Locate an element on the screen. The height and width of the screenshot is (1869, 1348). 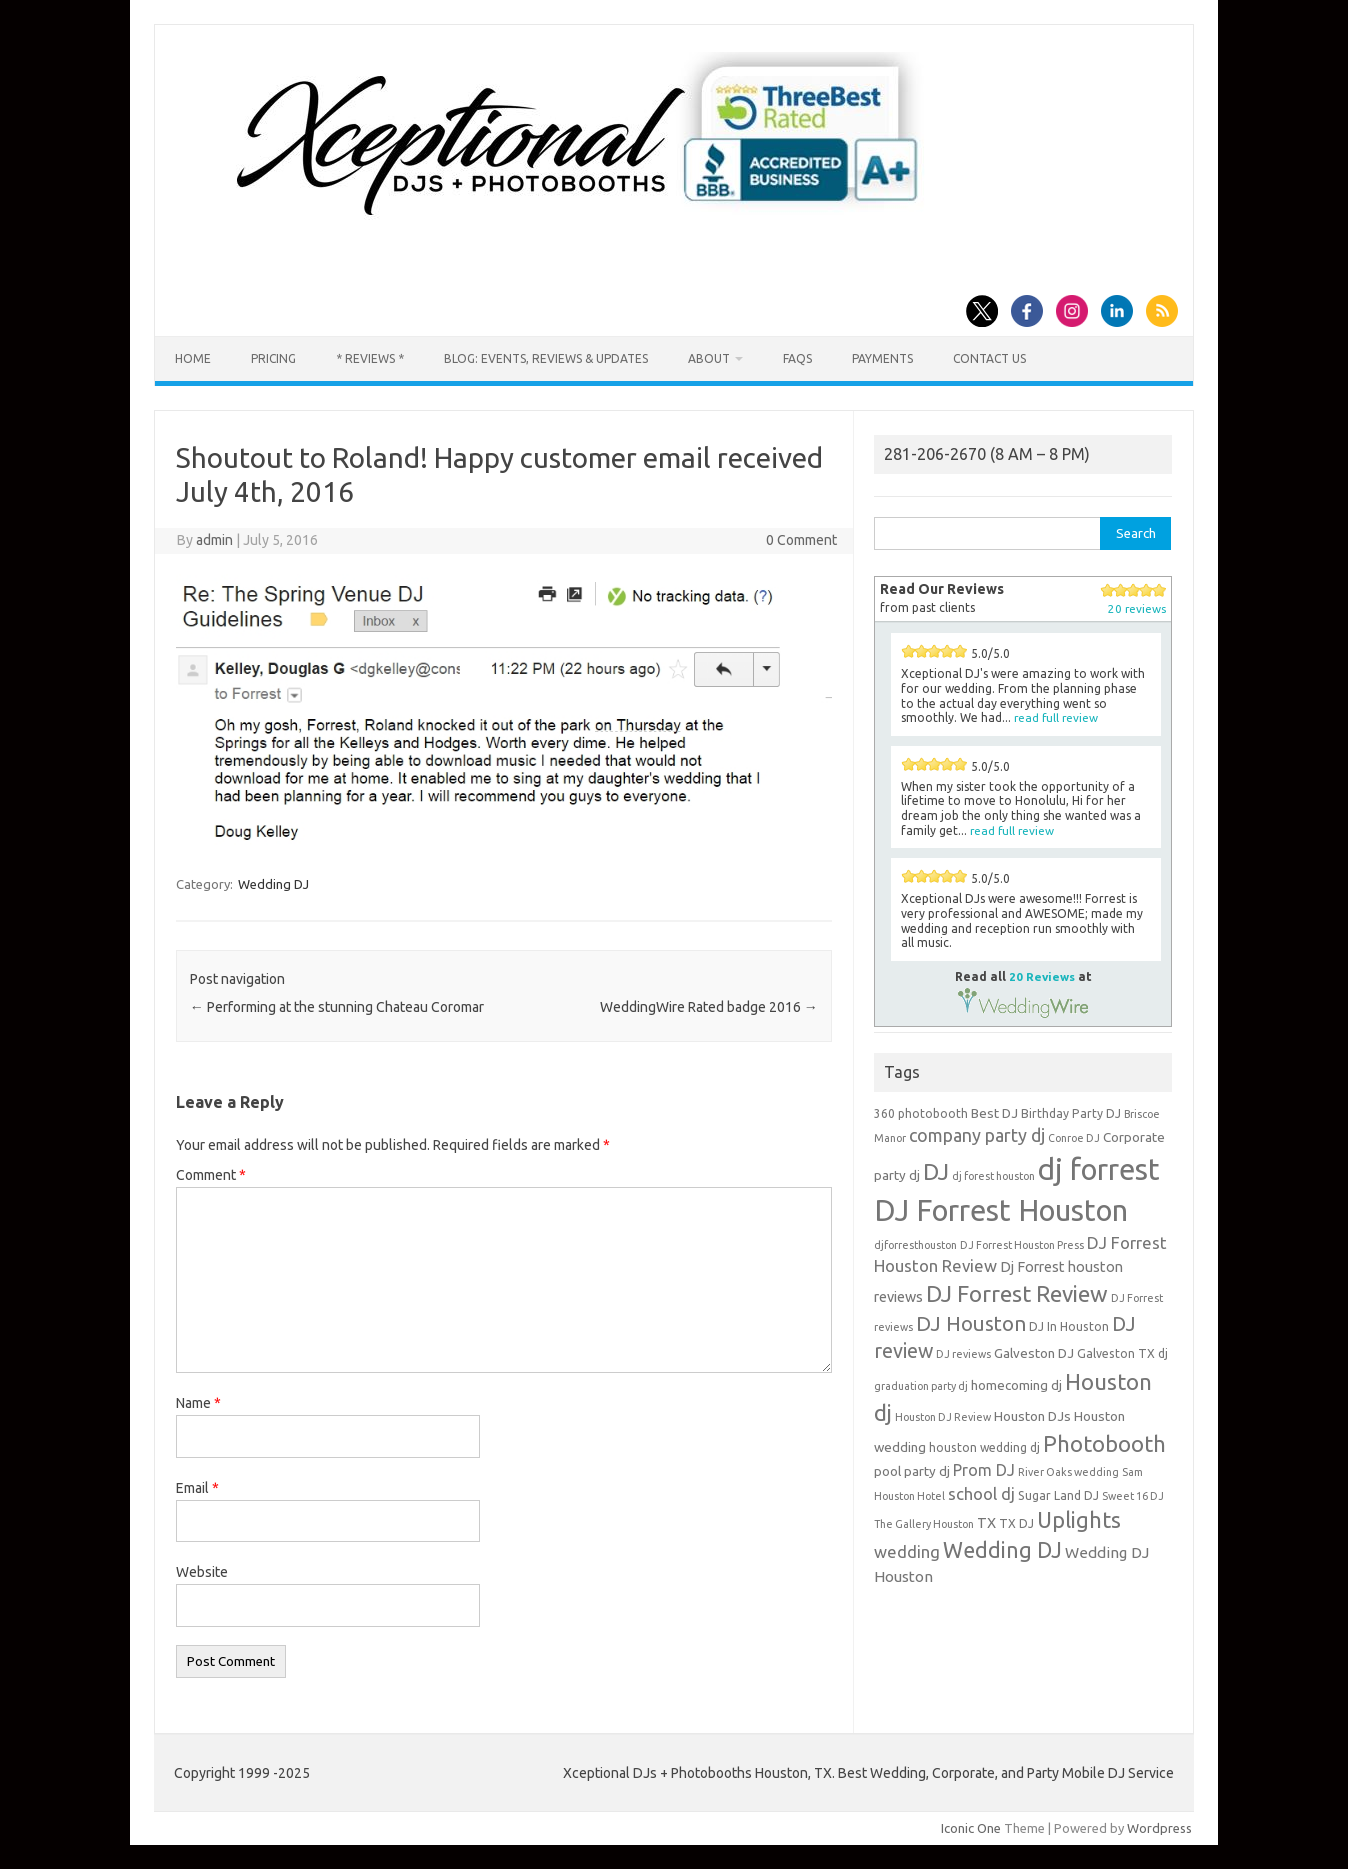
DJ Houston [DJ Houston (16 items)] is located at coordinates (971, 1323).